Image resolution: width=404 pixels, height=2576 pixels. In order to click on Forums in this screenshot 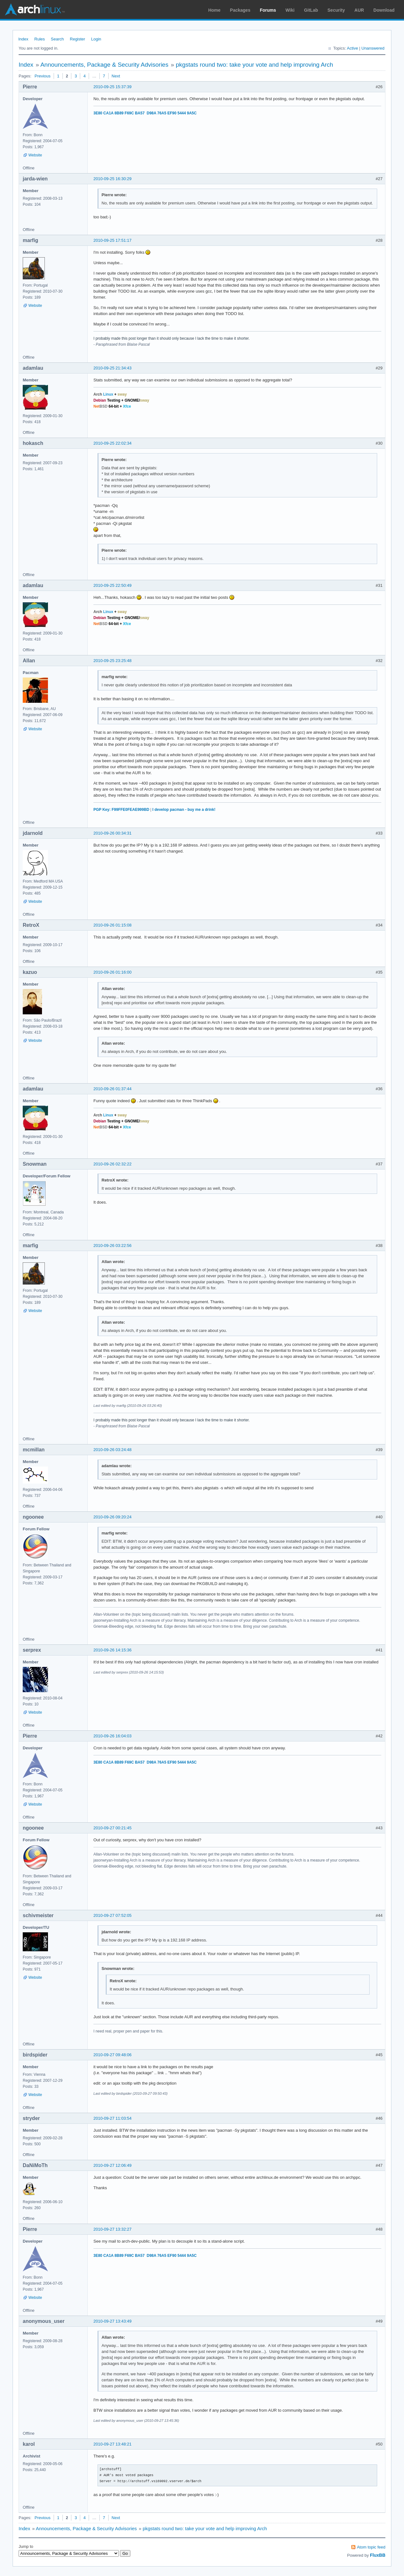, I will do `click(268, 10)`.